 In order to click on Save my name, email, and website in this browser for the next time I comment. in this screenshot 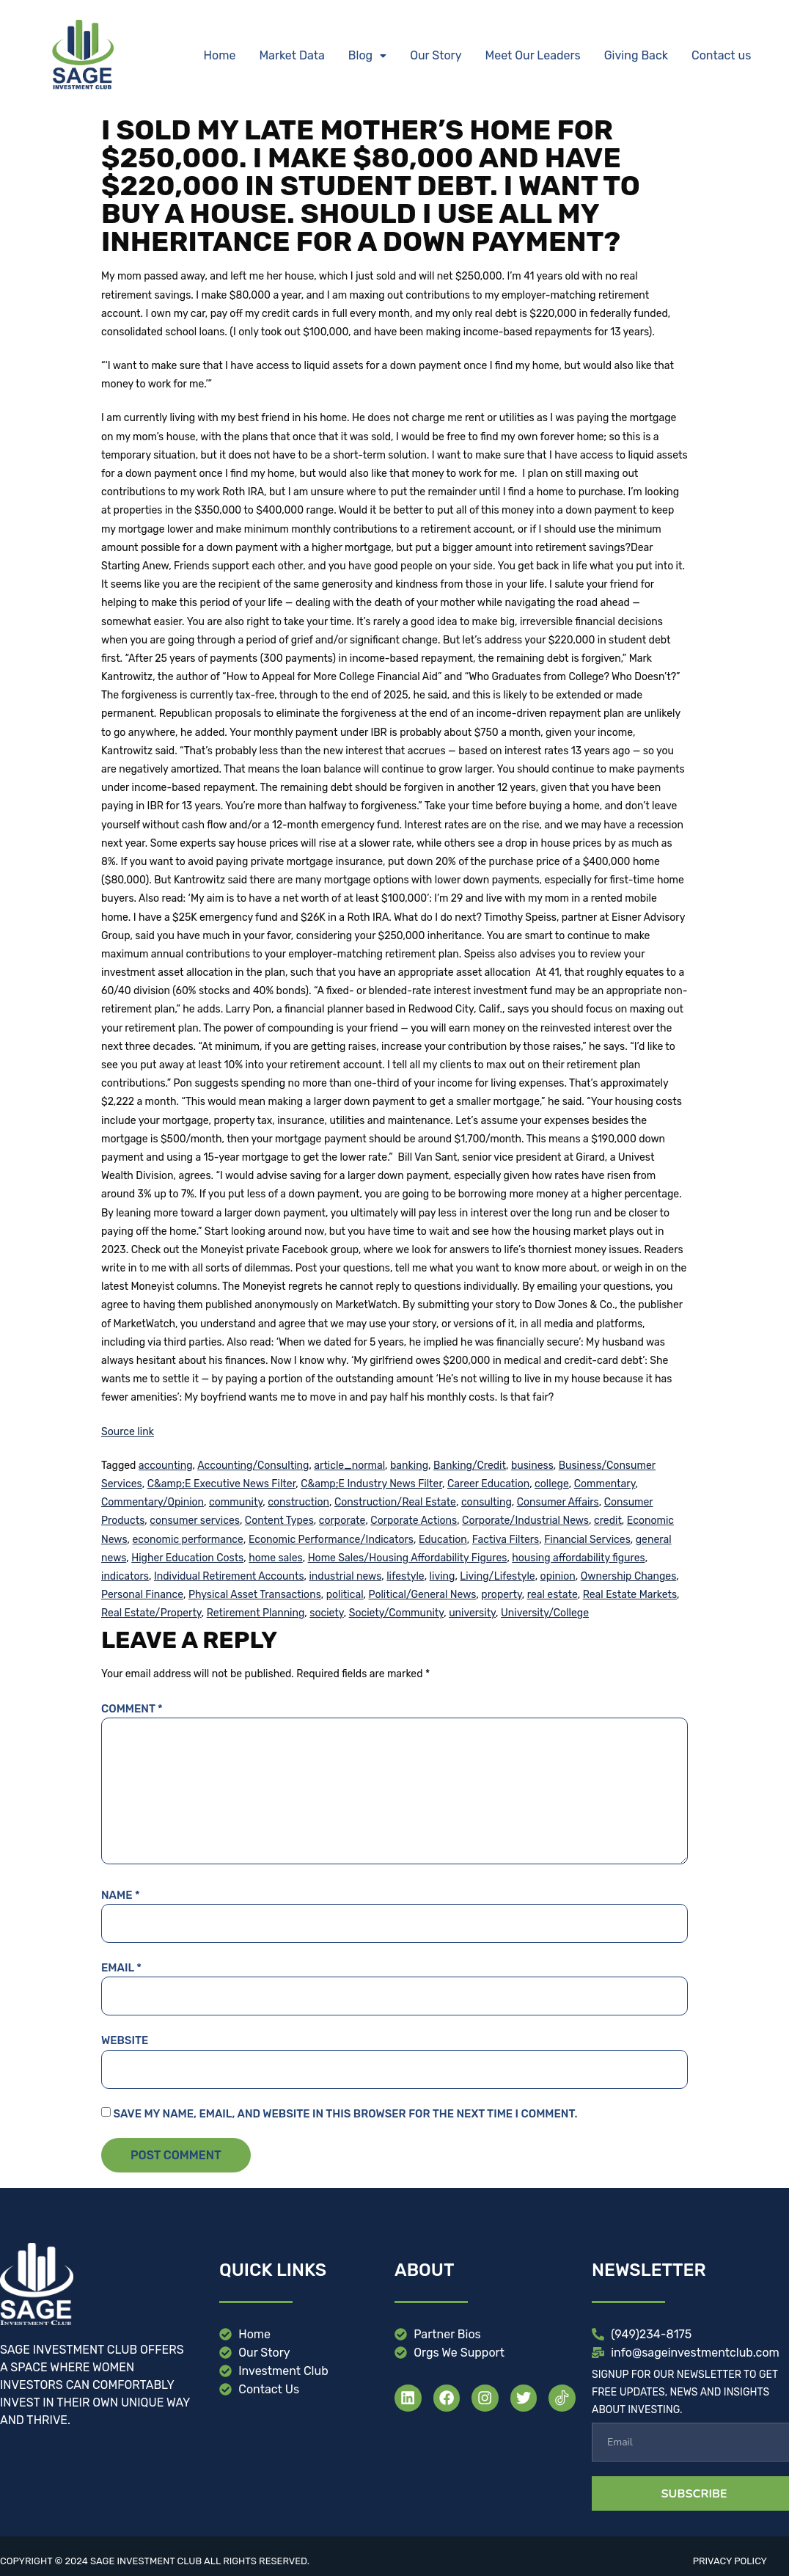, I will do `click(345, 2113)`.